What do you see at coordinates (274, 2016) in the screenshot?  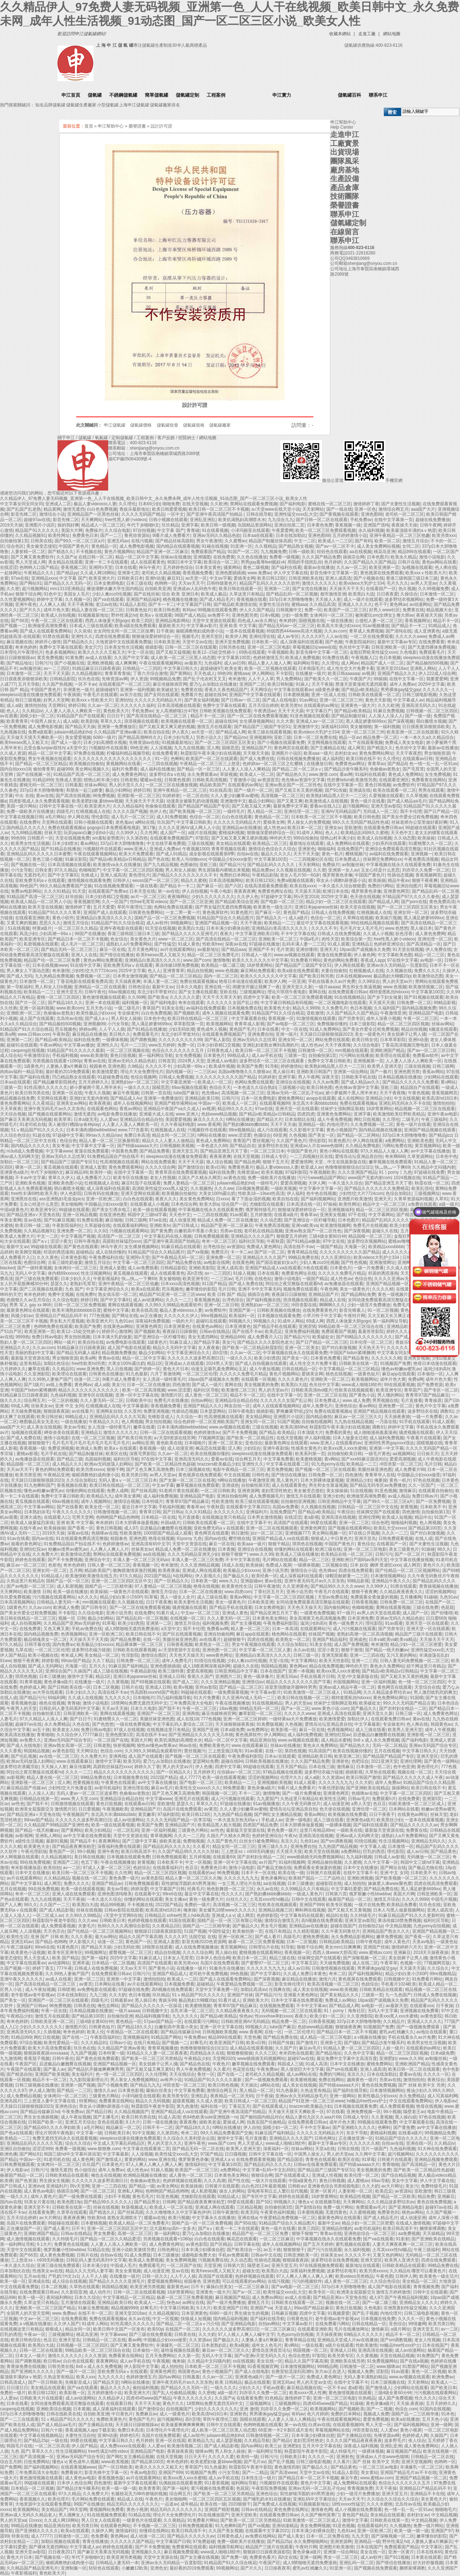 I see `性xxxxfree孕妇xxxx` at bounding box center [274, 2016].